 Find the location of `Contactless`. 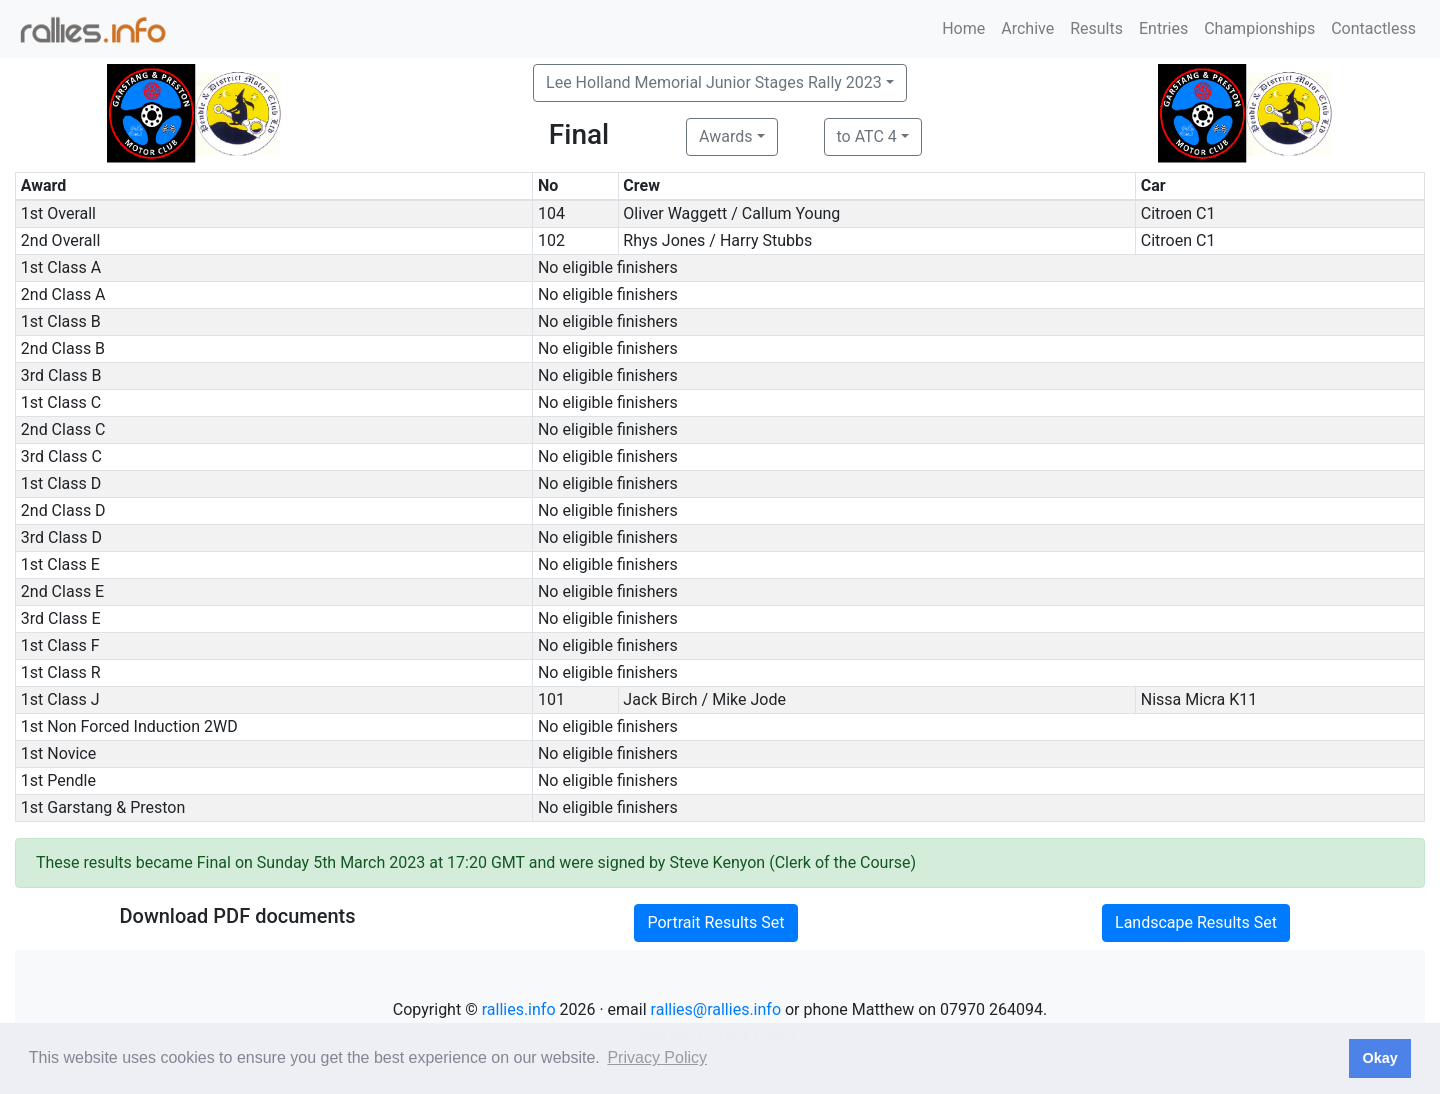

Contactless is located at coordinates (1373, 28).